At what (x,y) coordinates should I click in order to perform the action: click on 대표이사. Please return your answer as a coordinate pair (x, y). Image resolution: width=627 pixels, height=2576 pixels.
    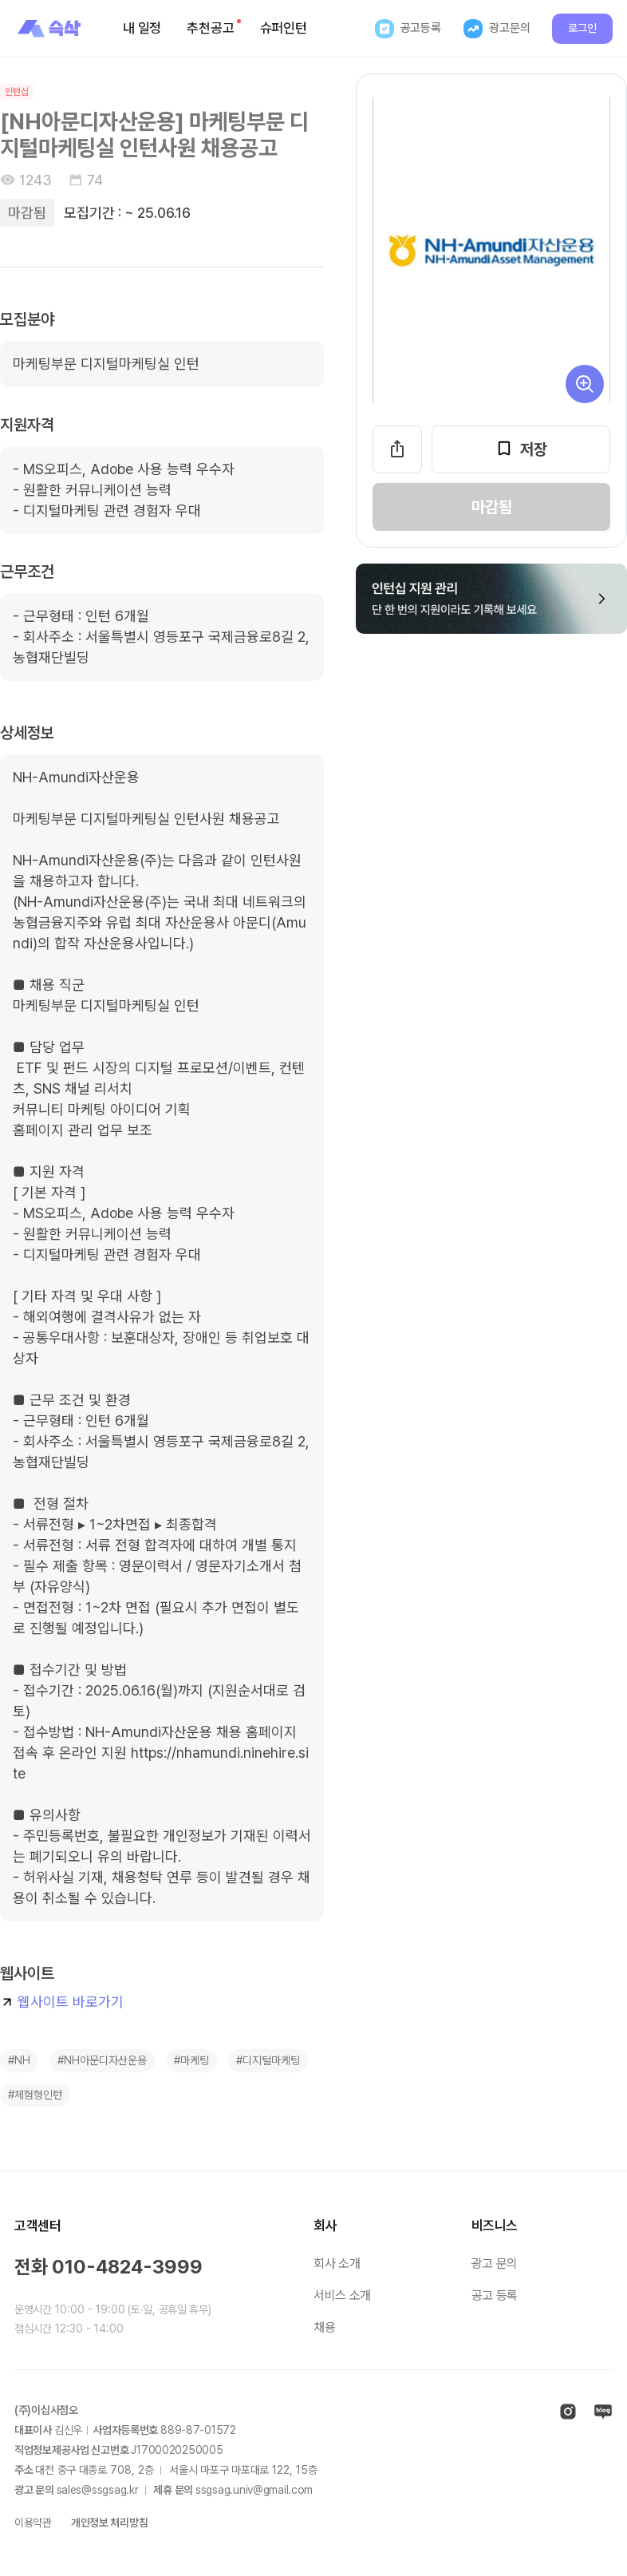
    Looking at the image, I should click on (33, 2430).